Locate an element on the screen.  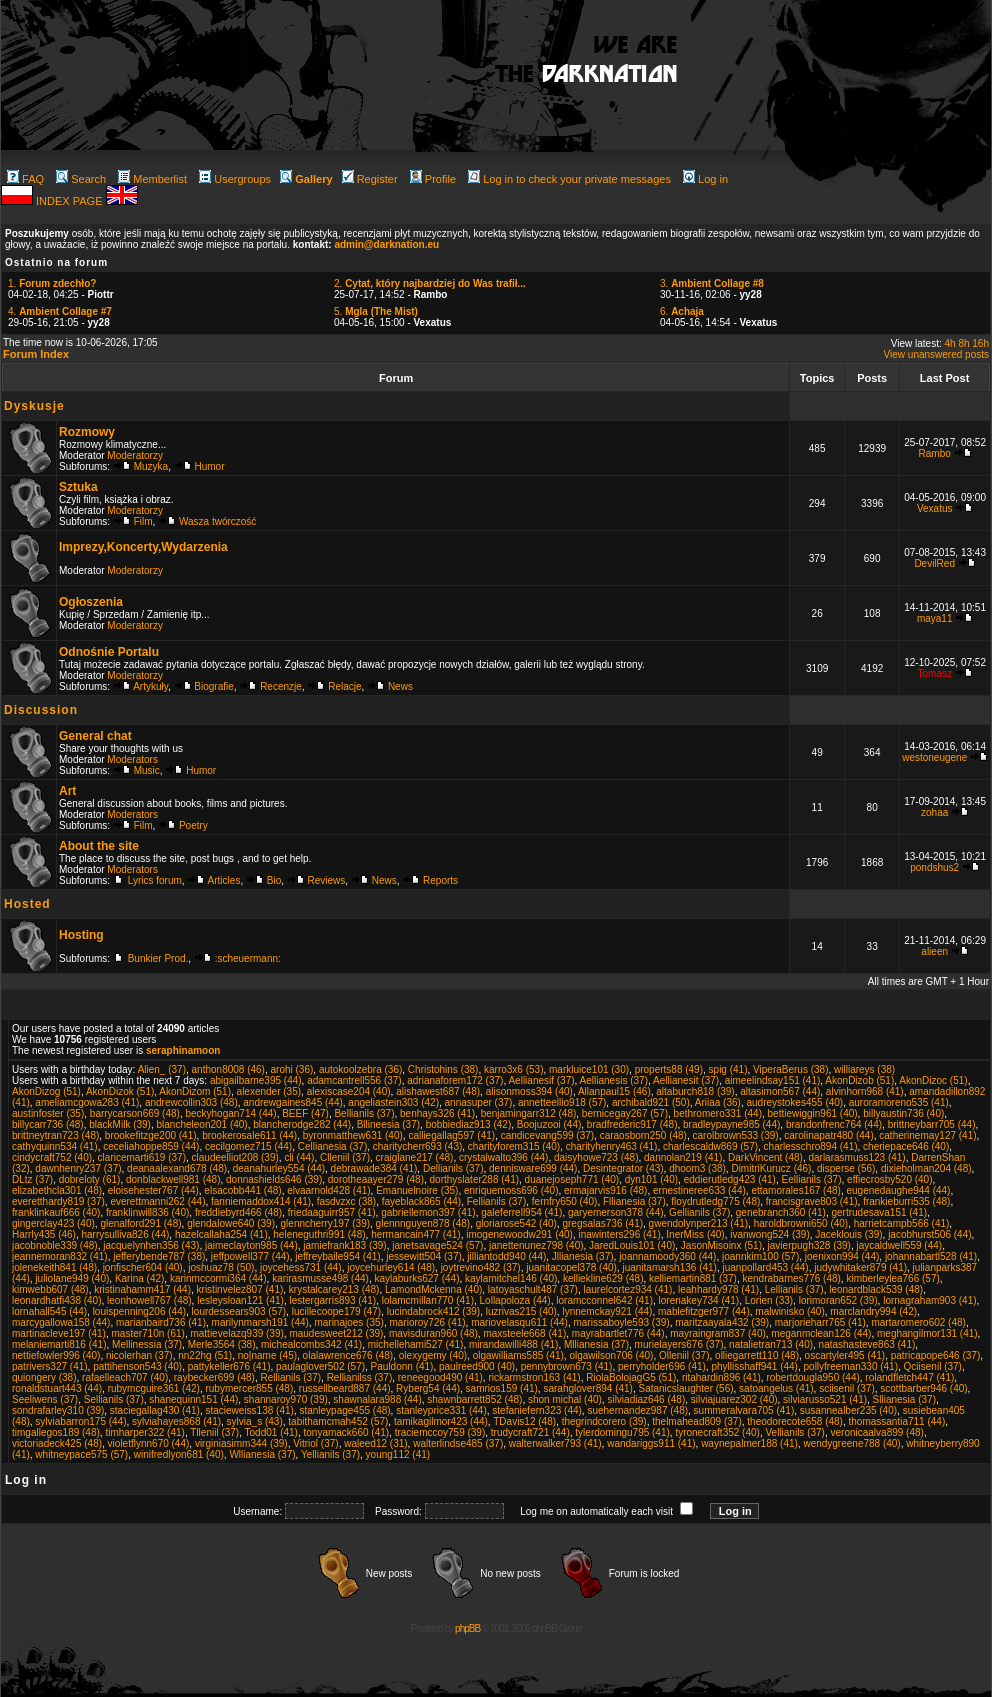
8h is located at coordinates (963, 343).